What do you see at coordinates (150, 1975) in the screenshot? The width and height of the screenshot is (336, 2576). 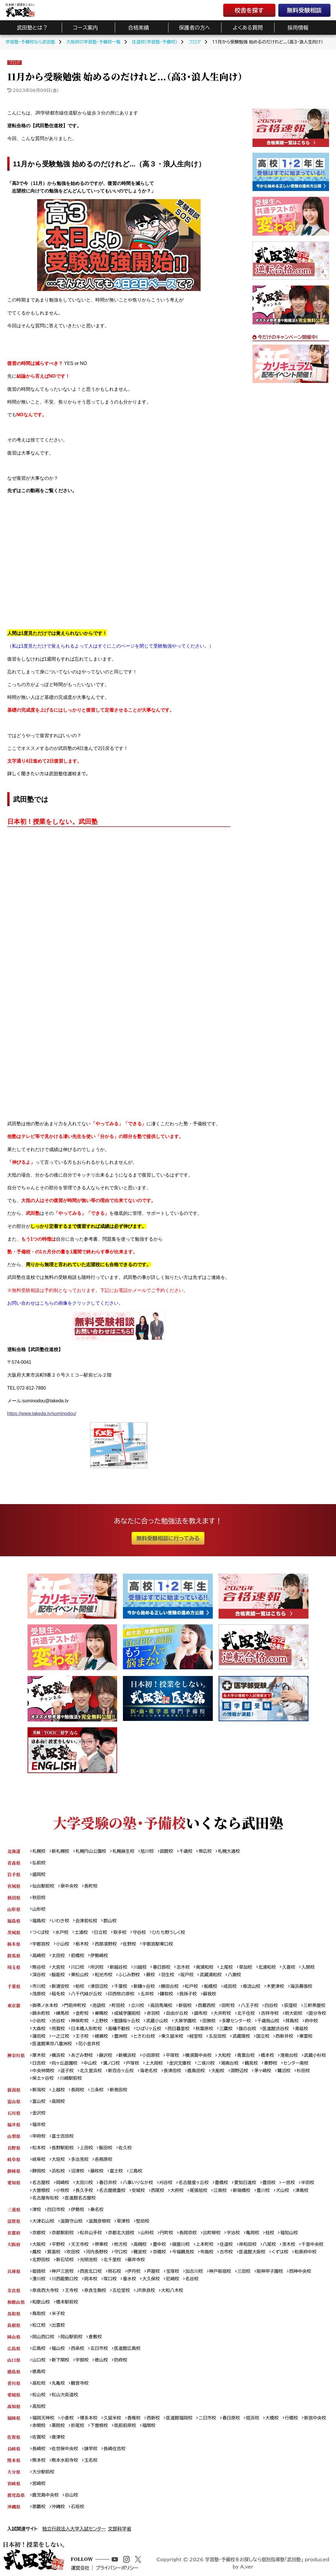 I see `蕨校` at bounding box center [150, 1975].